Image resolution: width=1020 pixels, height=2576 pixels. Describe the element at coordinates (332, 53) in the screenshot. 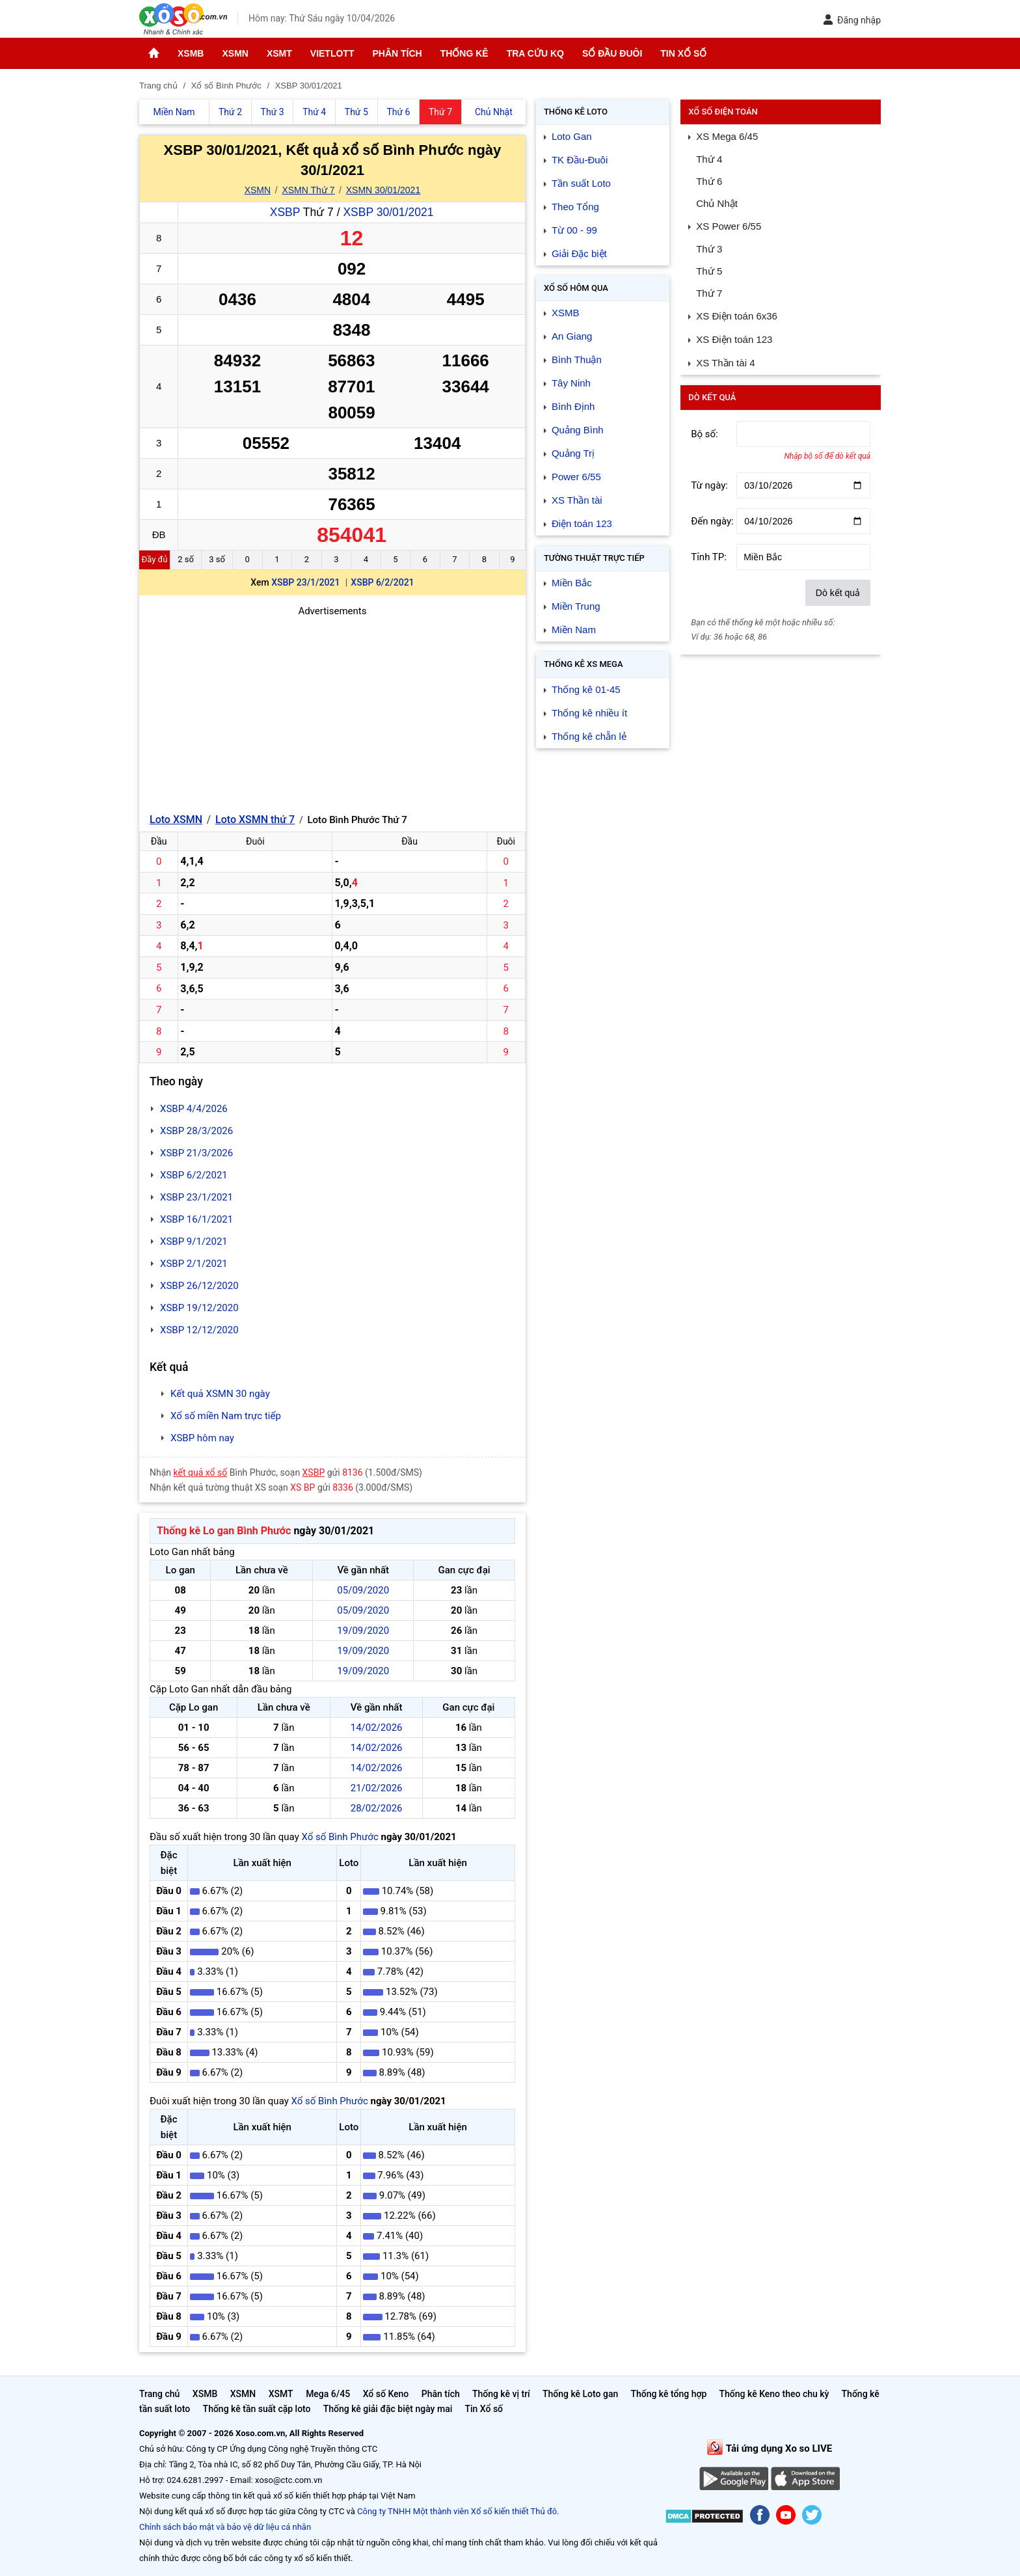

I see `Vietlott` at that location.